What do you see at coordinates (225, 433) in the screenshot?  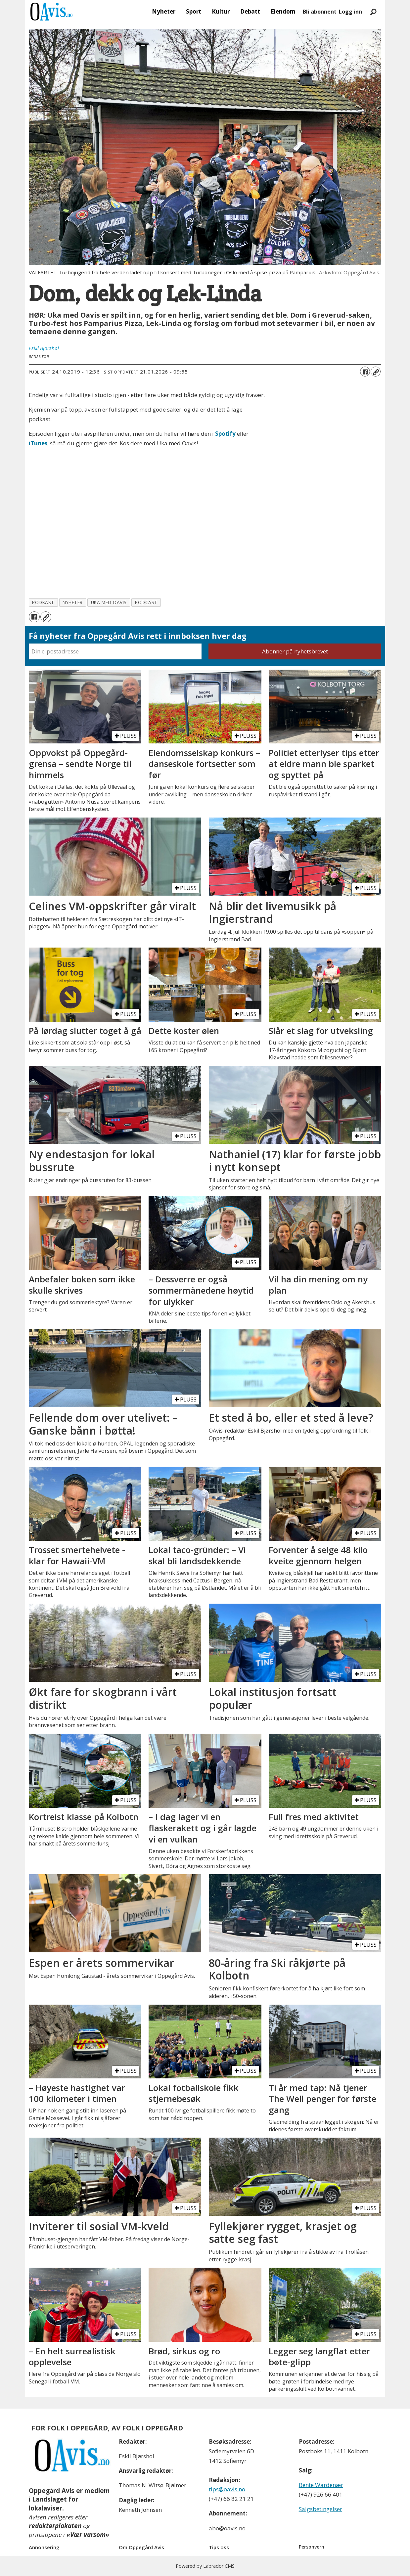 I see `Spotify` at bounding box center [225, 433].